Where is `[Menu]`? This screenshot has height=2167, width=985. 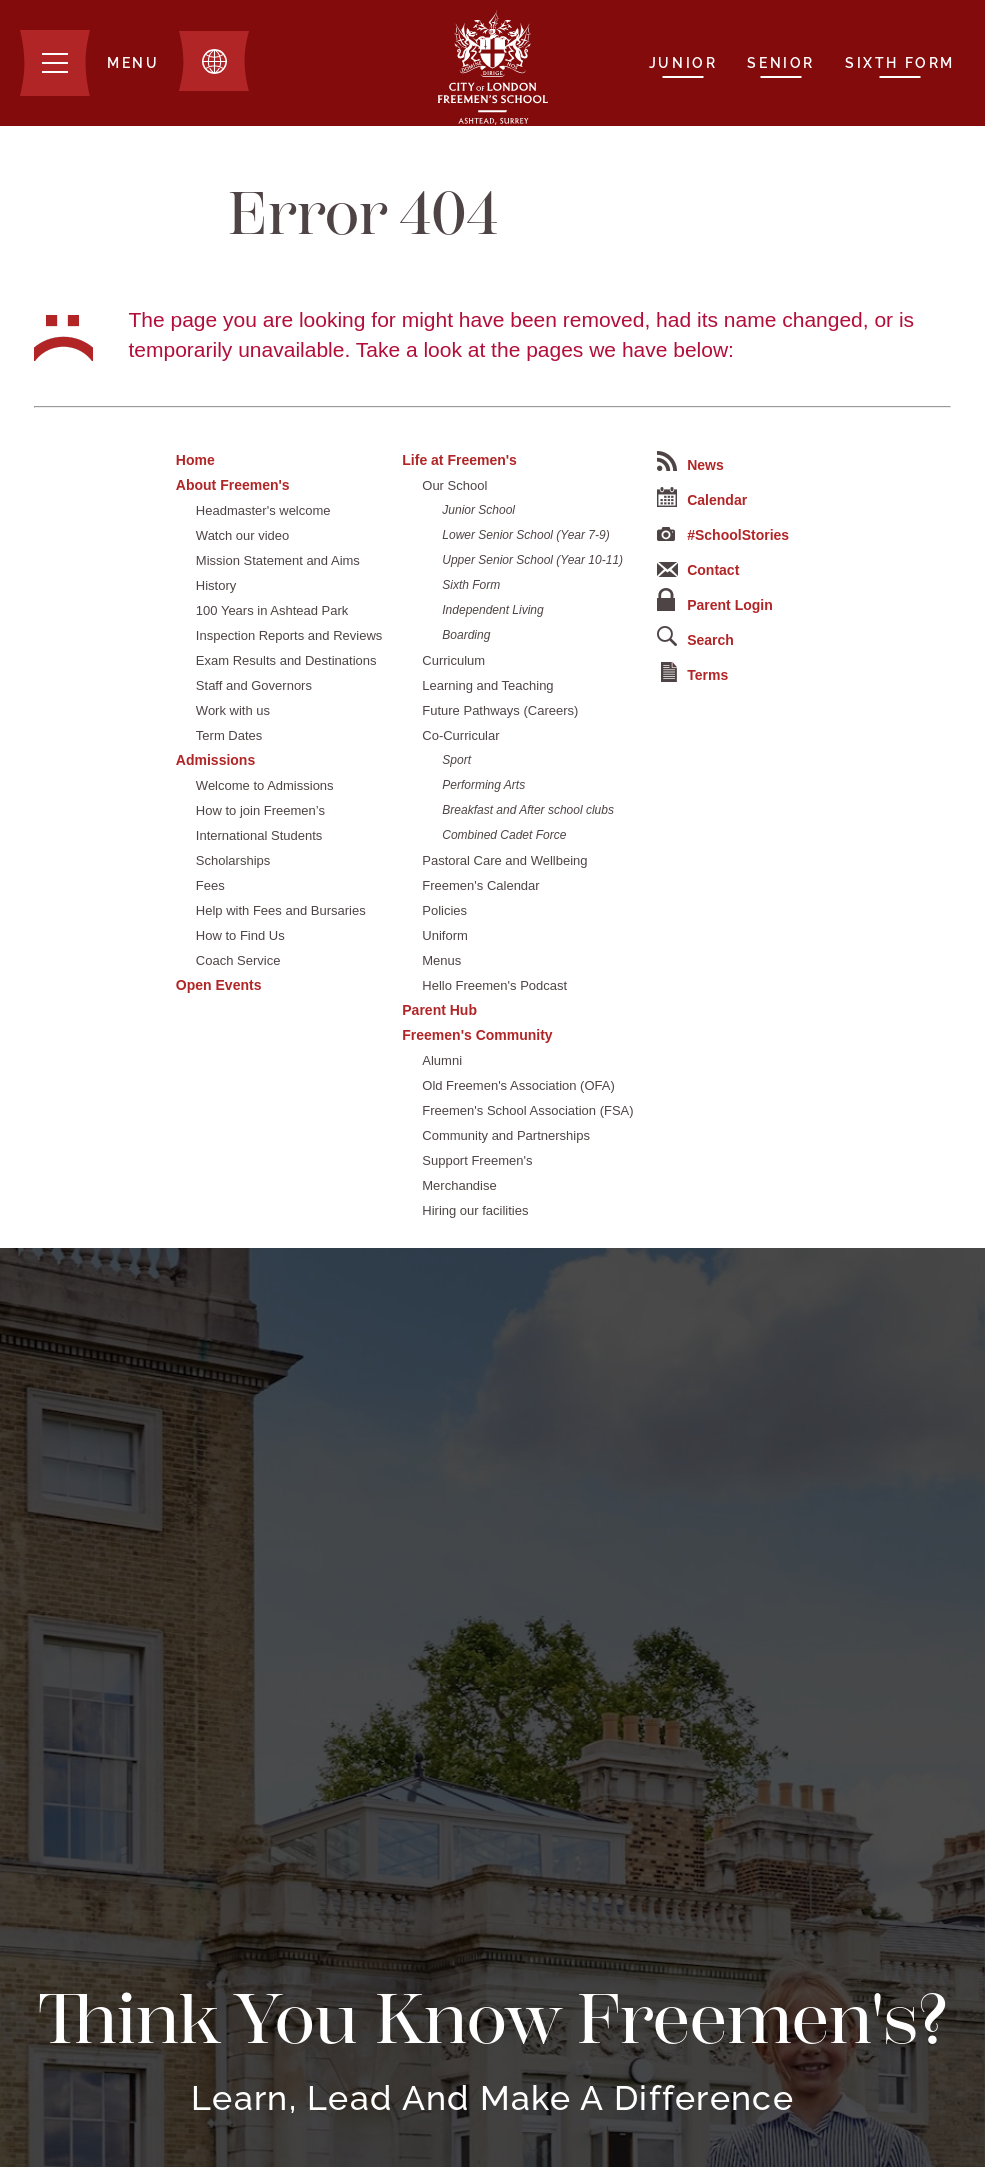 [Menu] is located at coordinates (89, 63).